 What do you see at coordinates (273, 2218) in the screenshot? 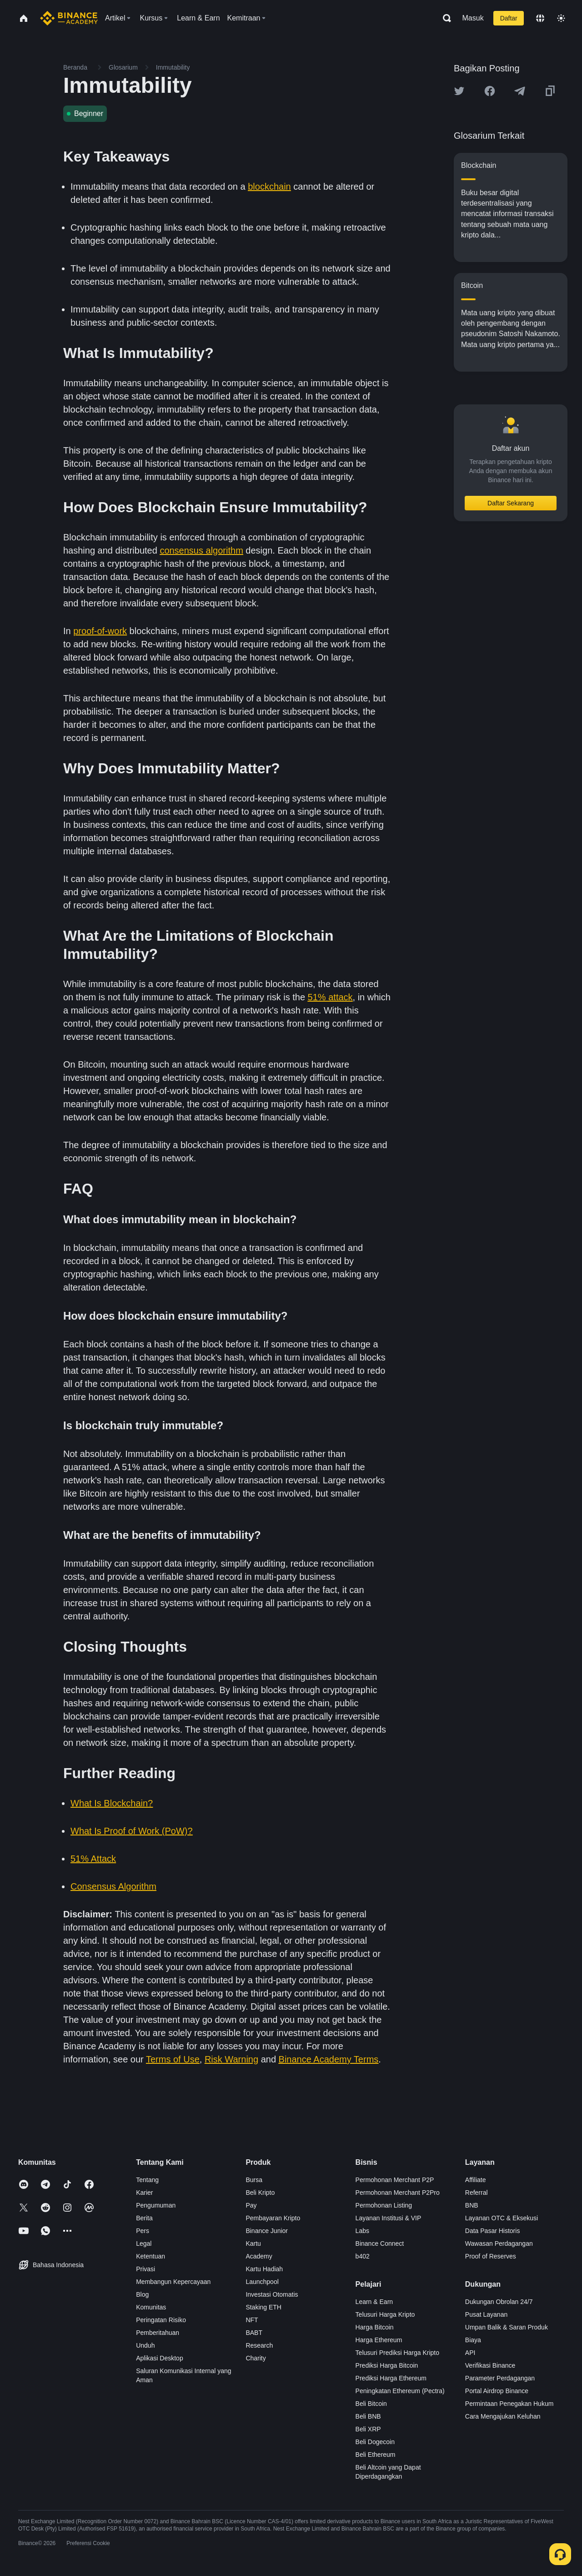
I see `Pembayaran Kripto` at bounding box center [273, 2218].